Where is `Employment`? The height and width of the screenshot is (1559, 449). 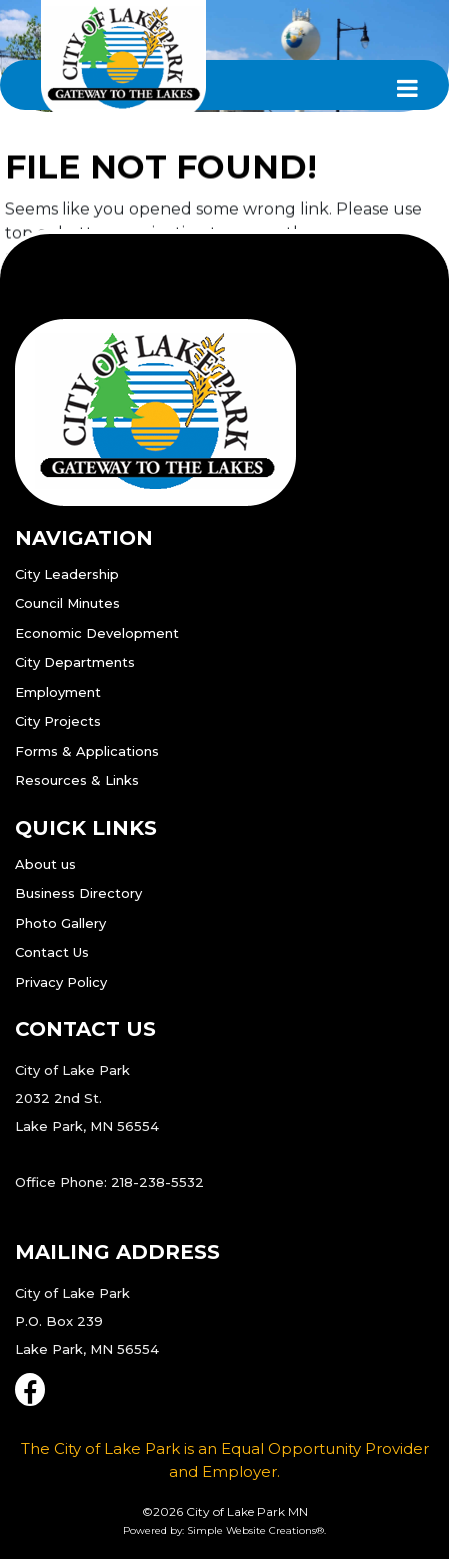
Employment is located at coordinates (58, 692).